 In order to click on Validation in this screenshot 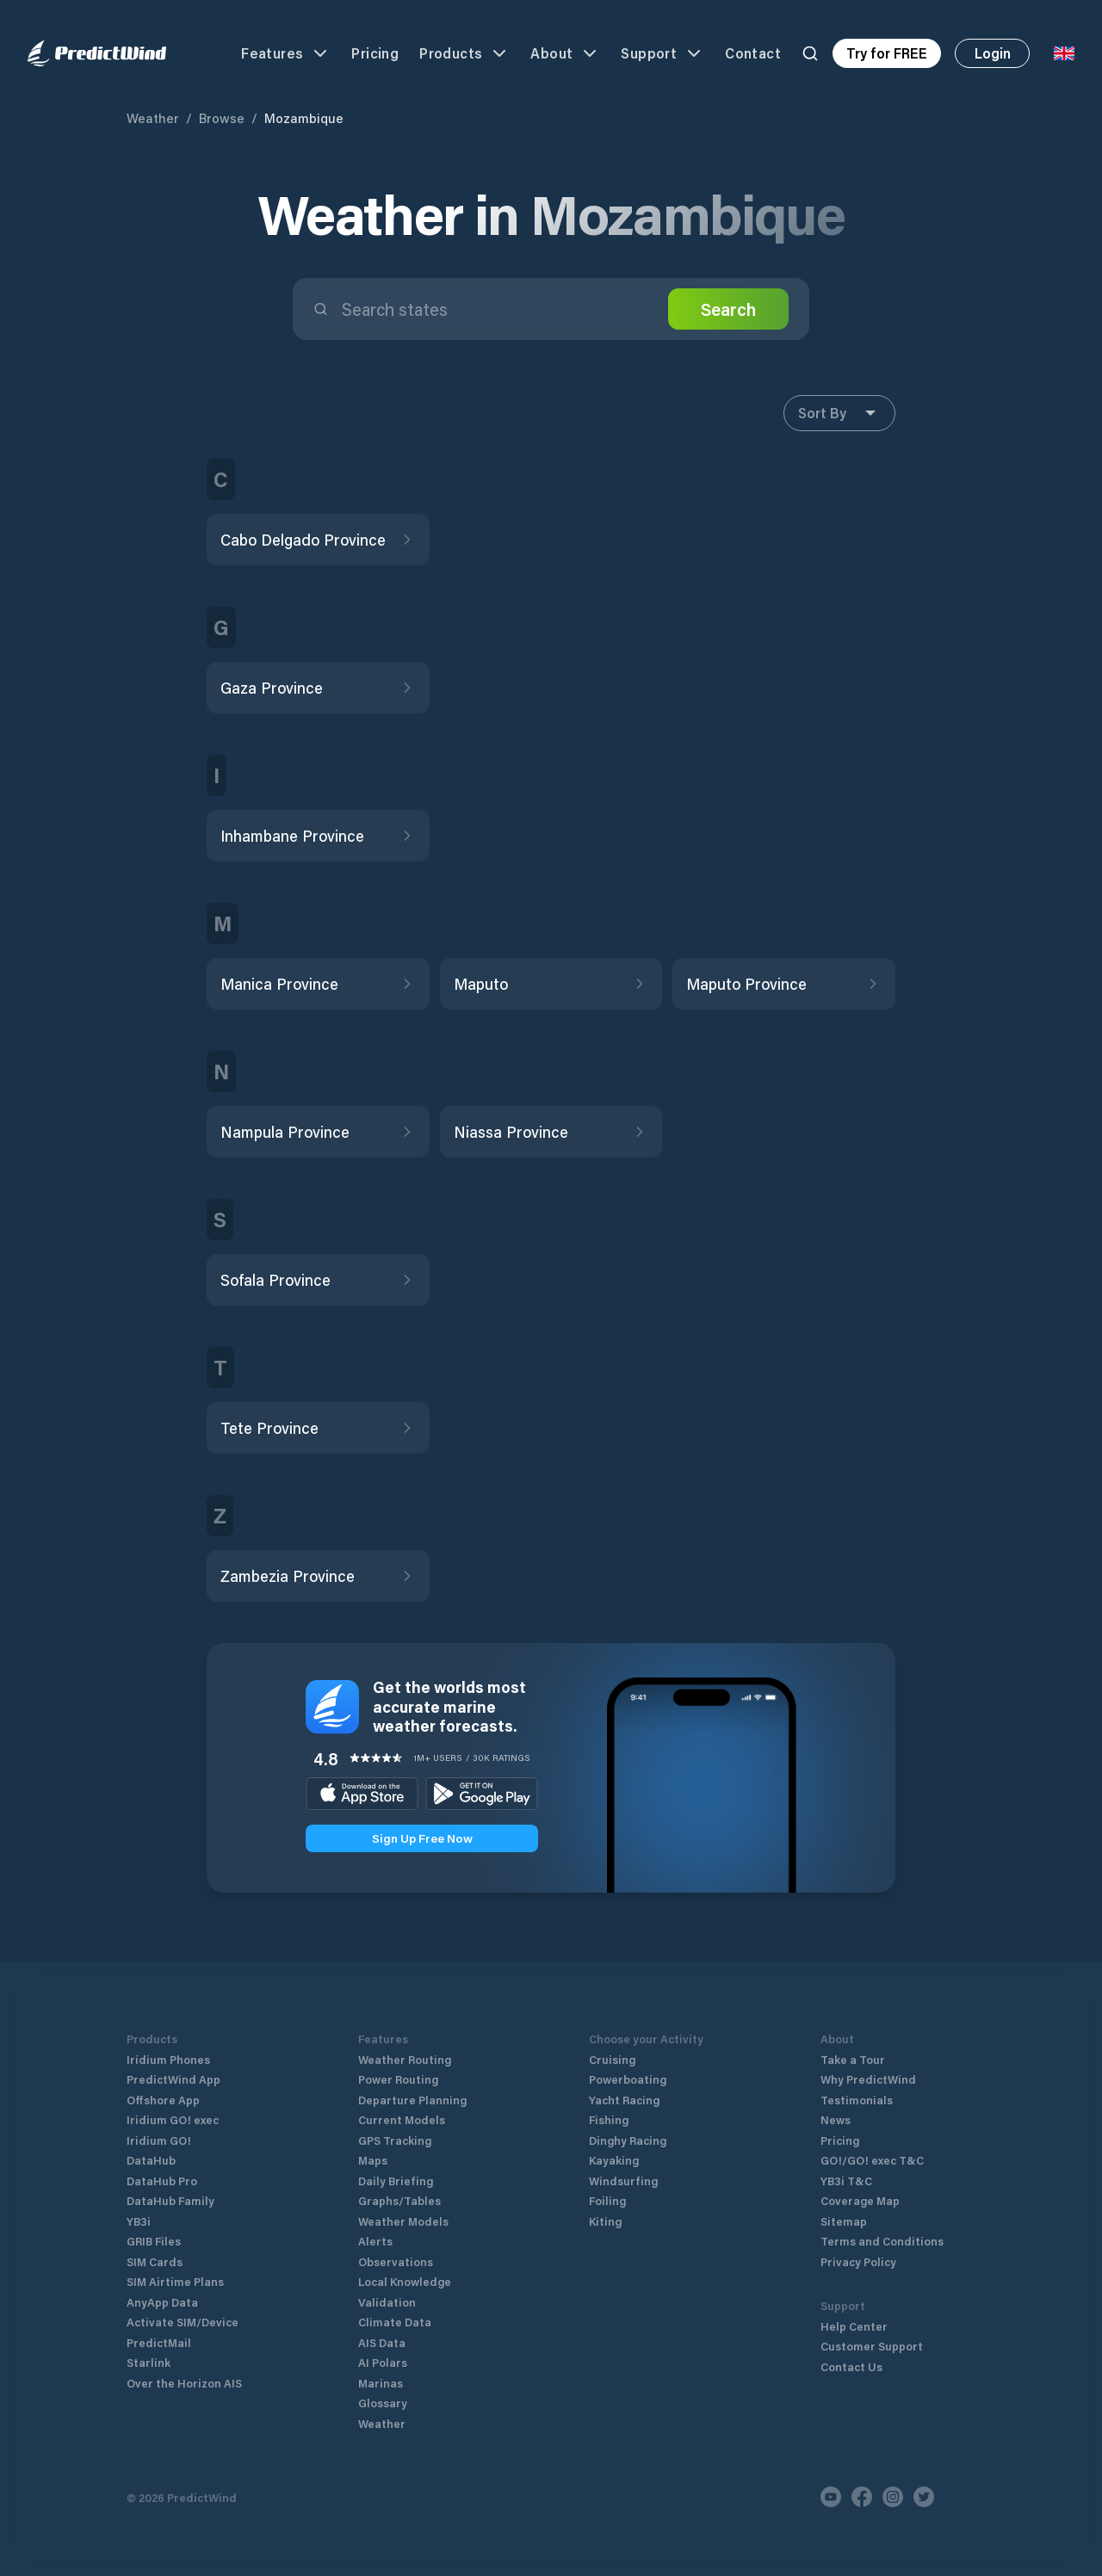, I will do `click(387, 2302)`.